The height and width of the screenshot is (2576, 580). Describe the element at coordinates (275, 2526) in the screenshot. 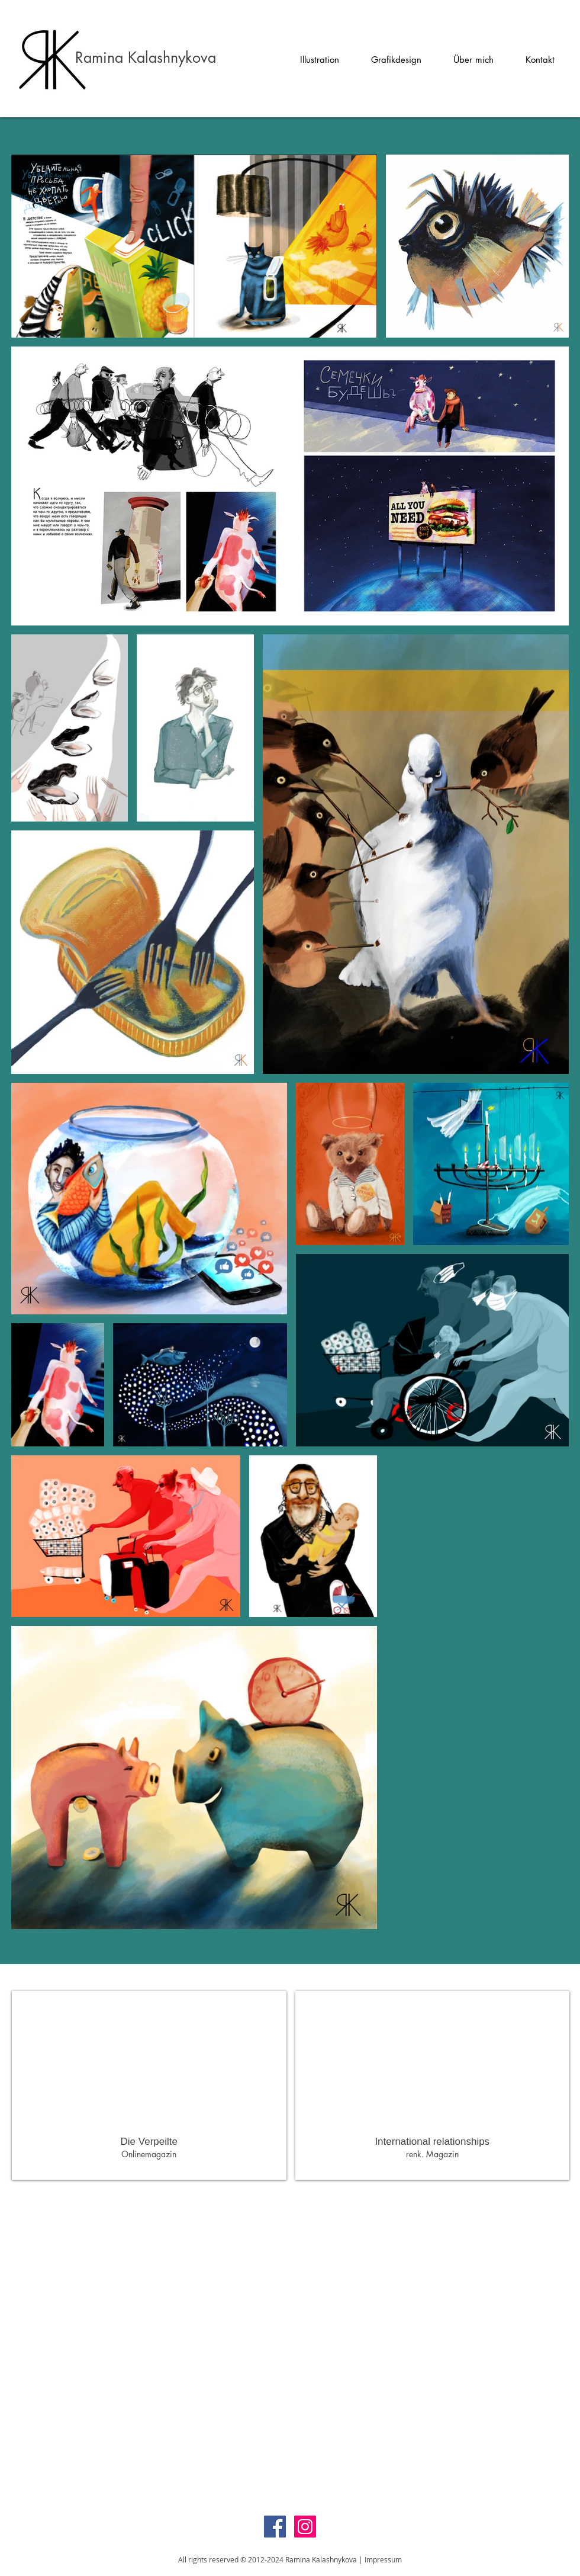

I see `[Facebook Social Icon]` at that location.